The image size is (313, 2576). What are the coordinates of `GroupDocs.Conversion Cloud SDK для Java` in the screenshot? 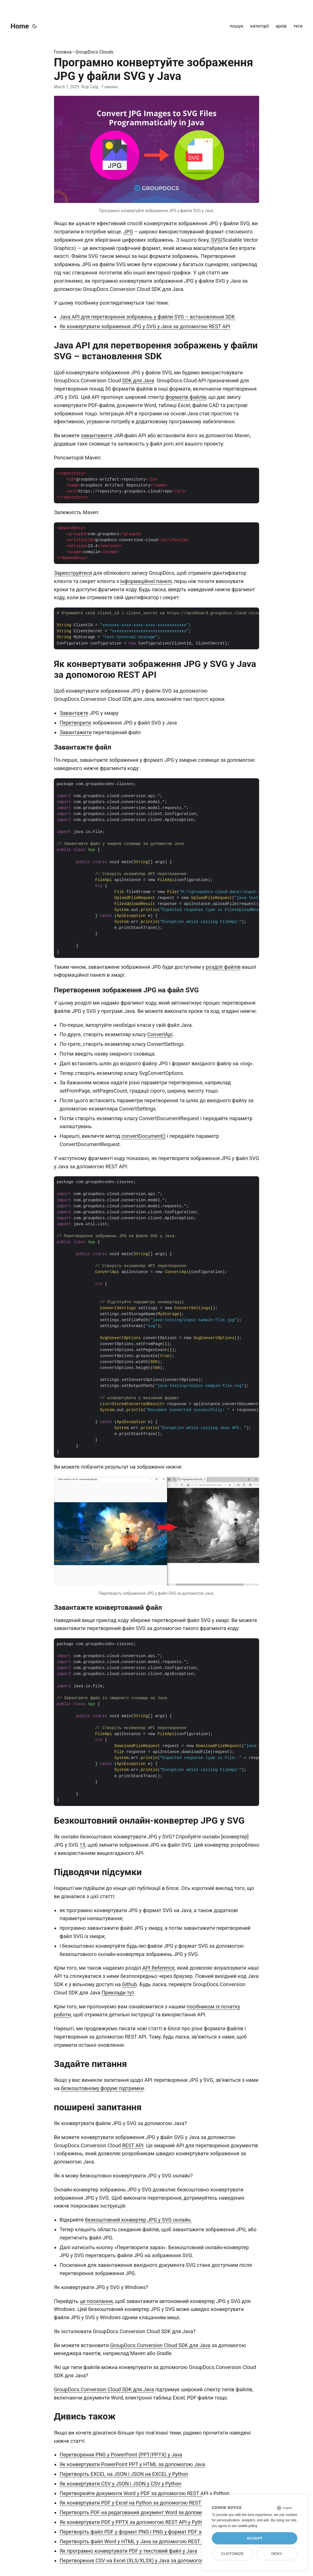 It's located at (160, 2345).